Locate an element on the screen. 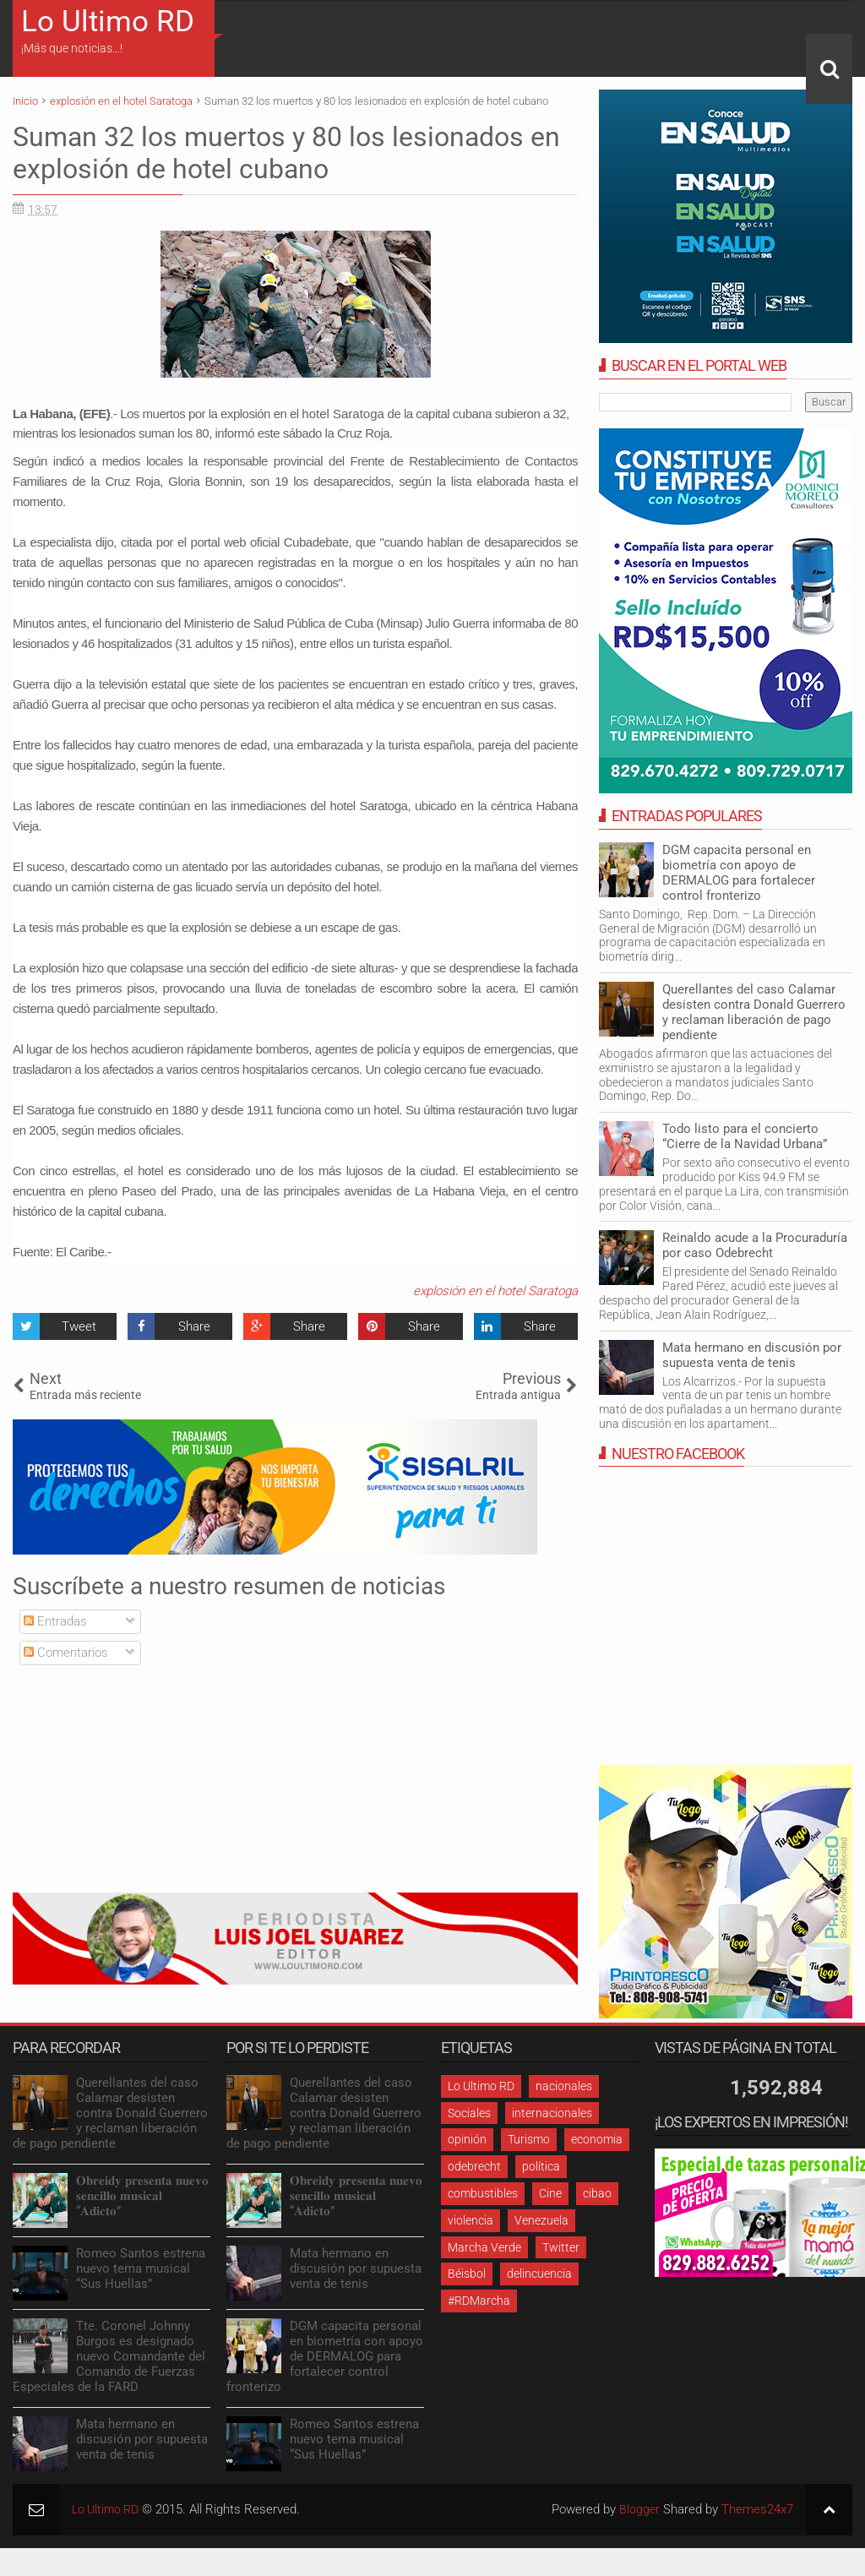 This screenshot has height=2576, width=865. violencia is located at coordinates (470, 2220).